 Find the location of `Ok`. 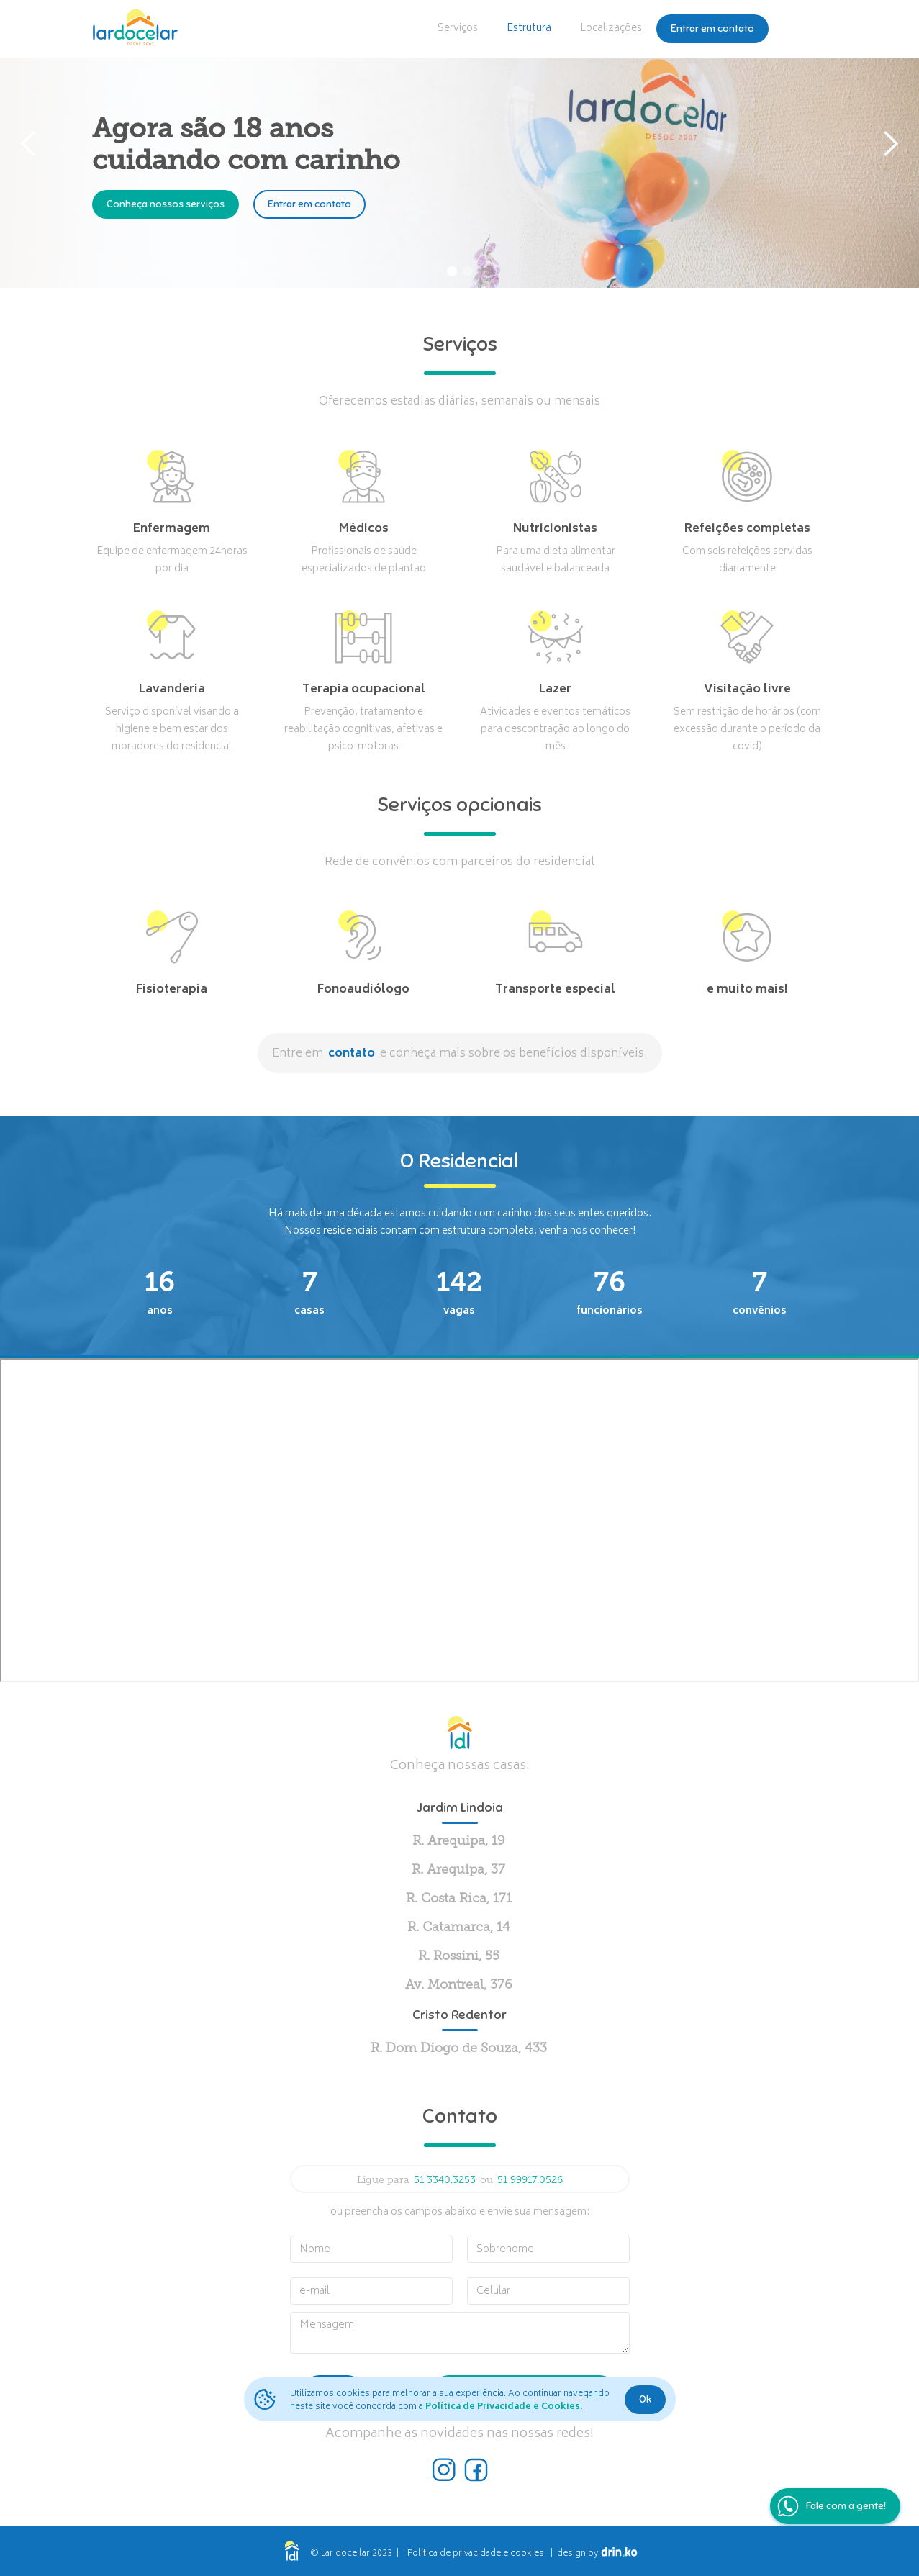

Ok is located at coordinates (645, 2399).